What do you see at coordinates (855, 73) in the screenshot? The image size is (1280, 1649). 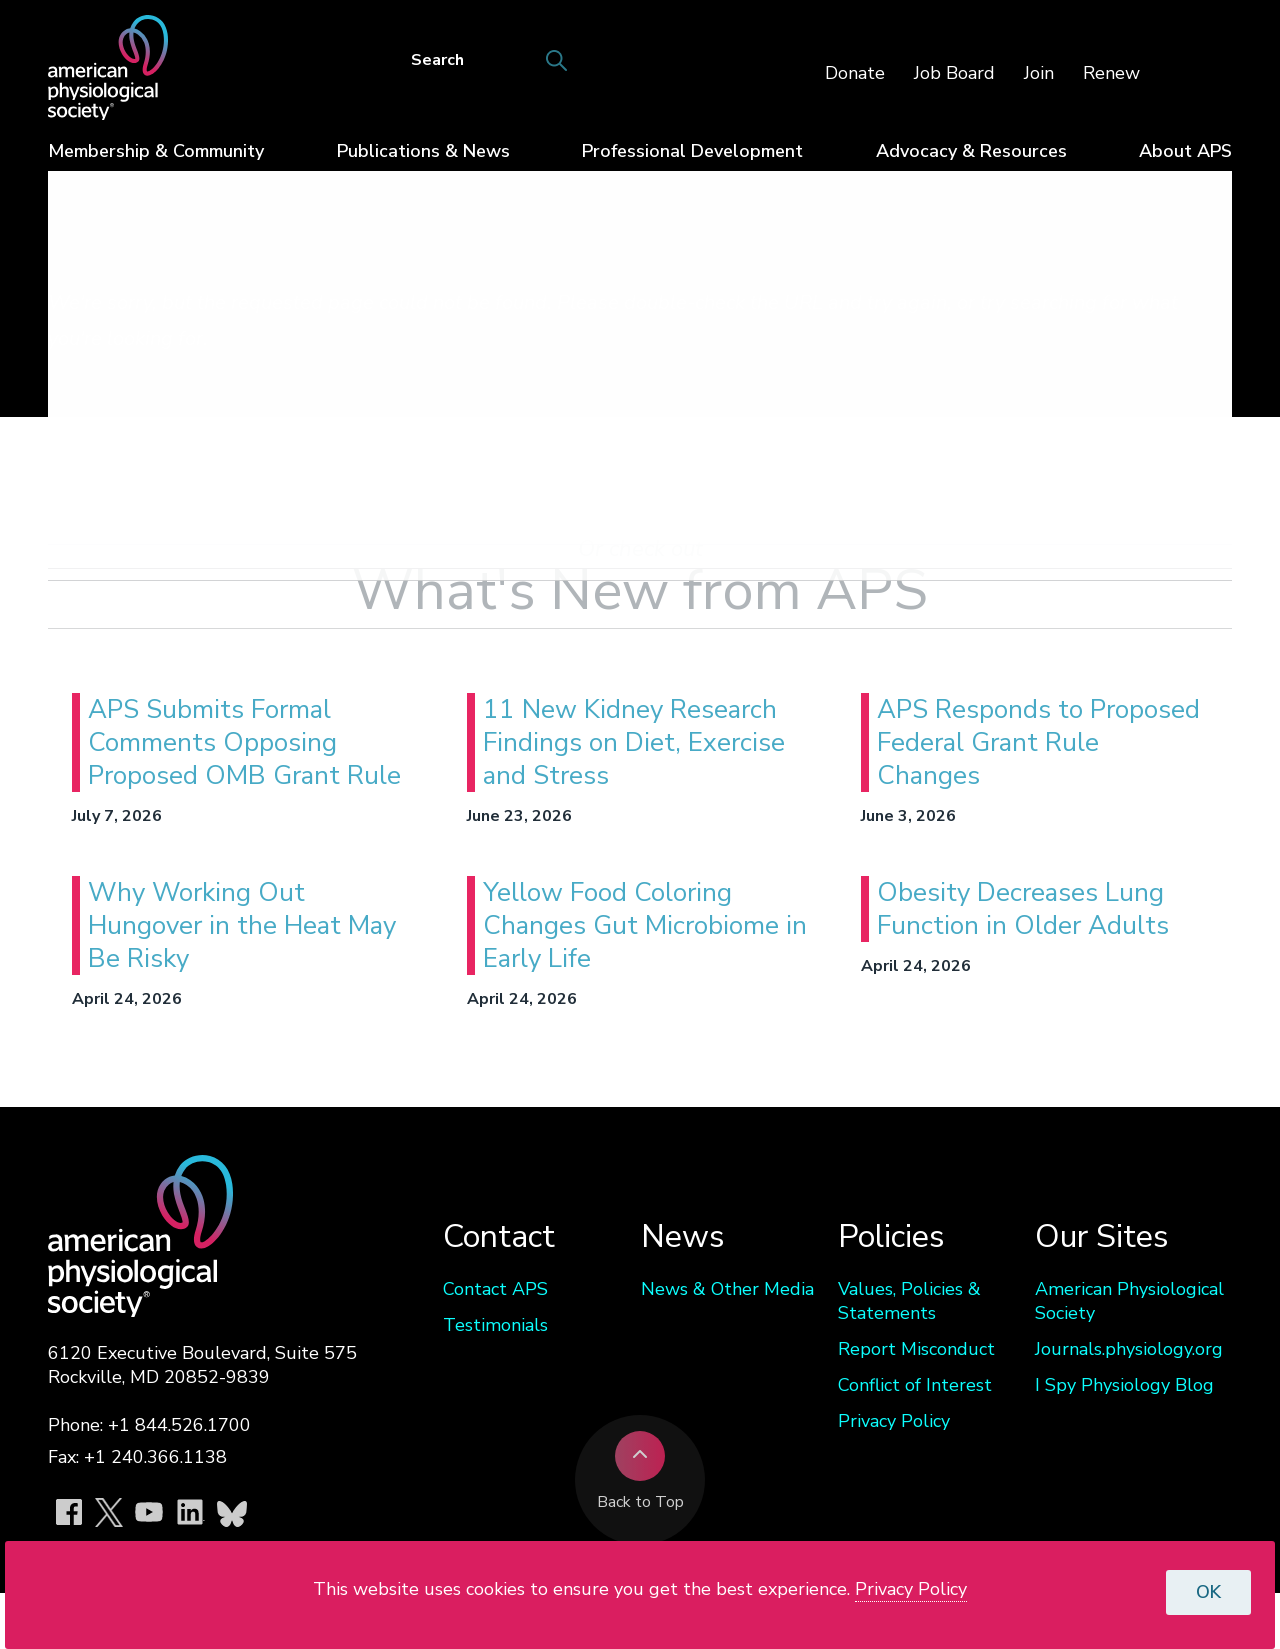 I see `Donate` at bounding box center [855, 73].